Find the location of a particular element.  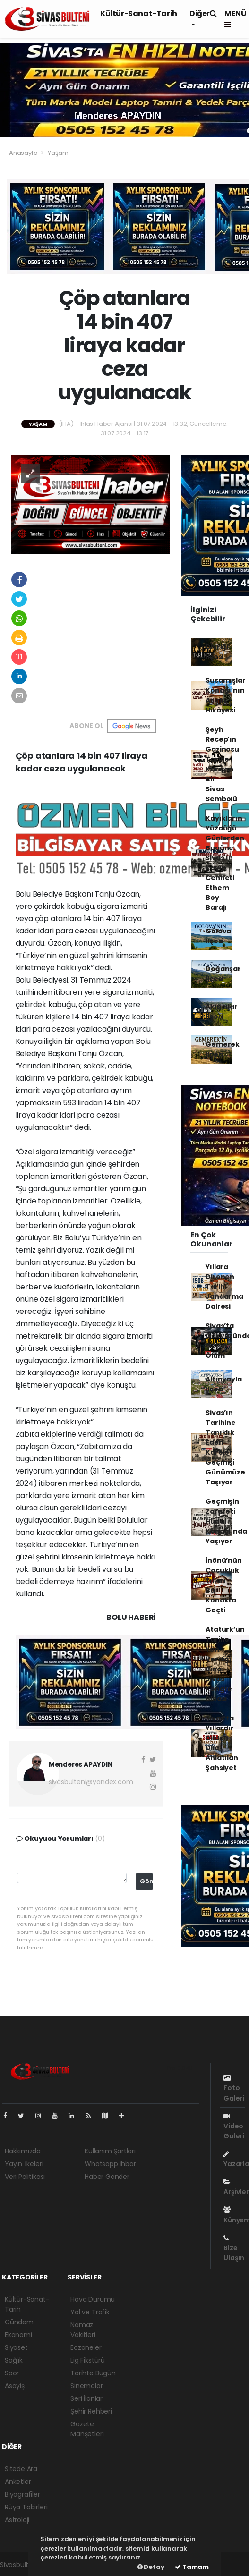

Rüya Tabirleri is located at coordinates (26, 2507).